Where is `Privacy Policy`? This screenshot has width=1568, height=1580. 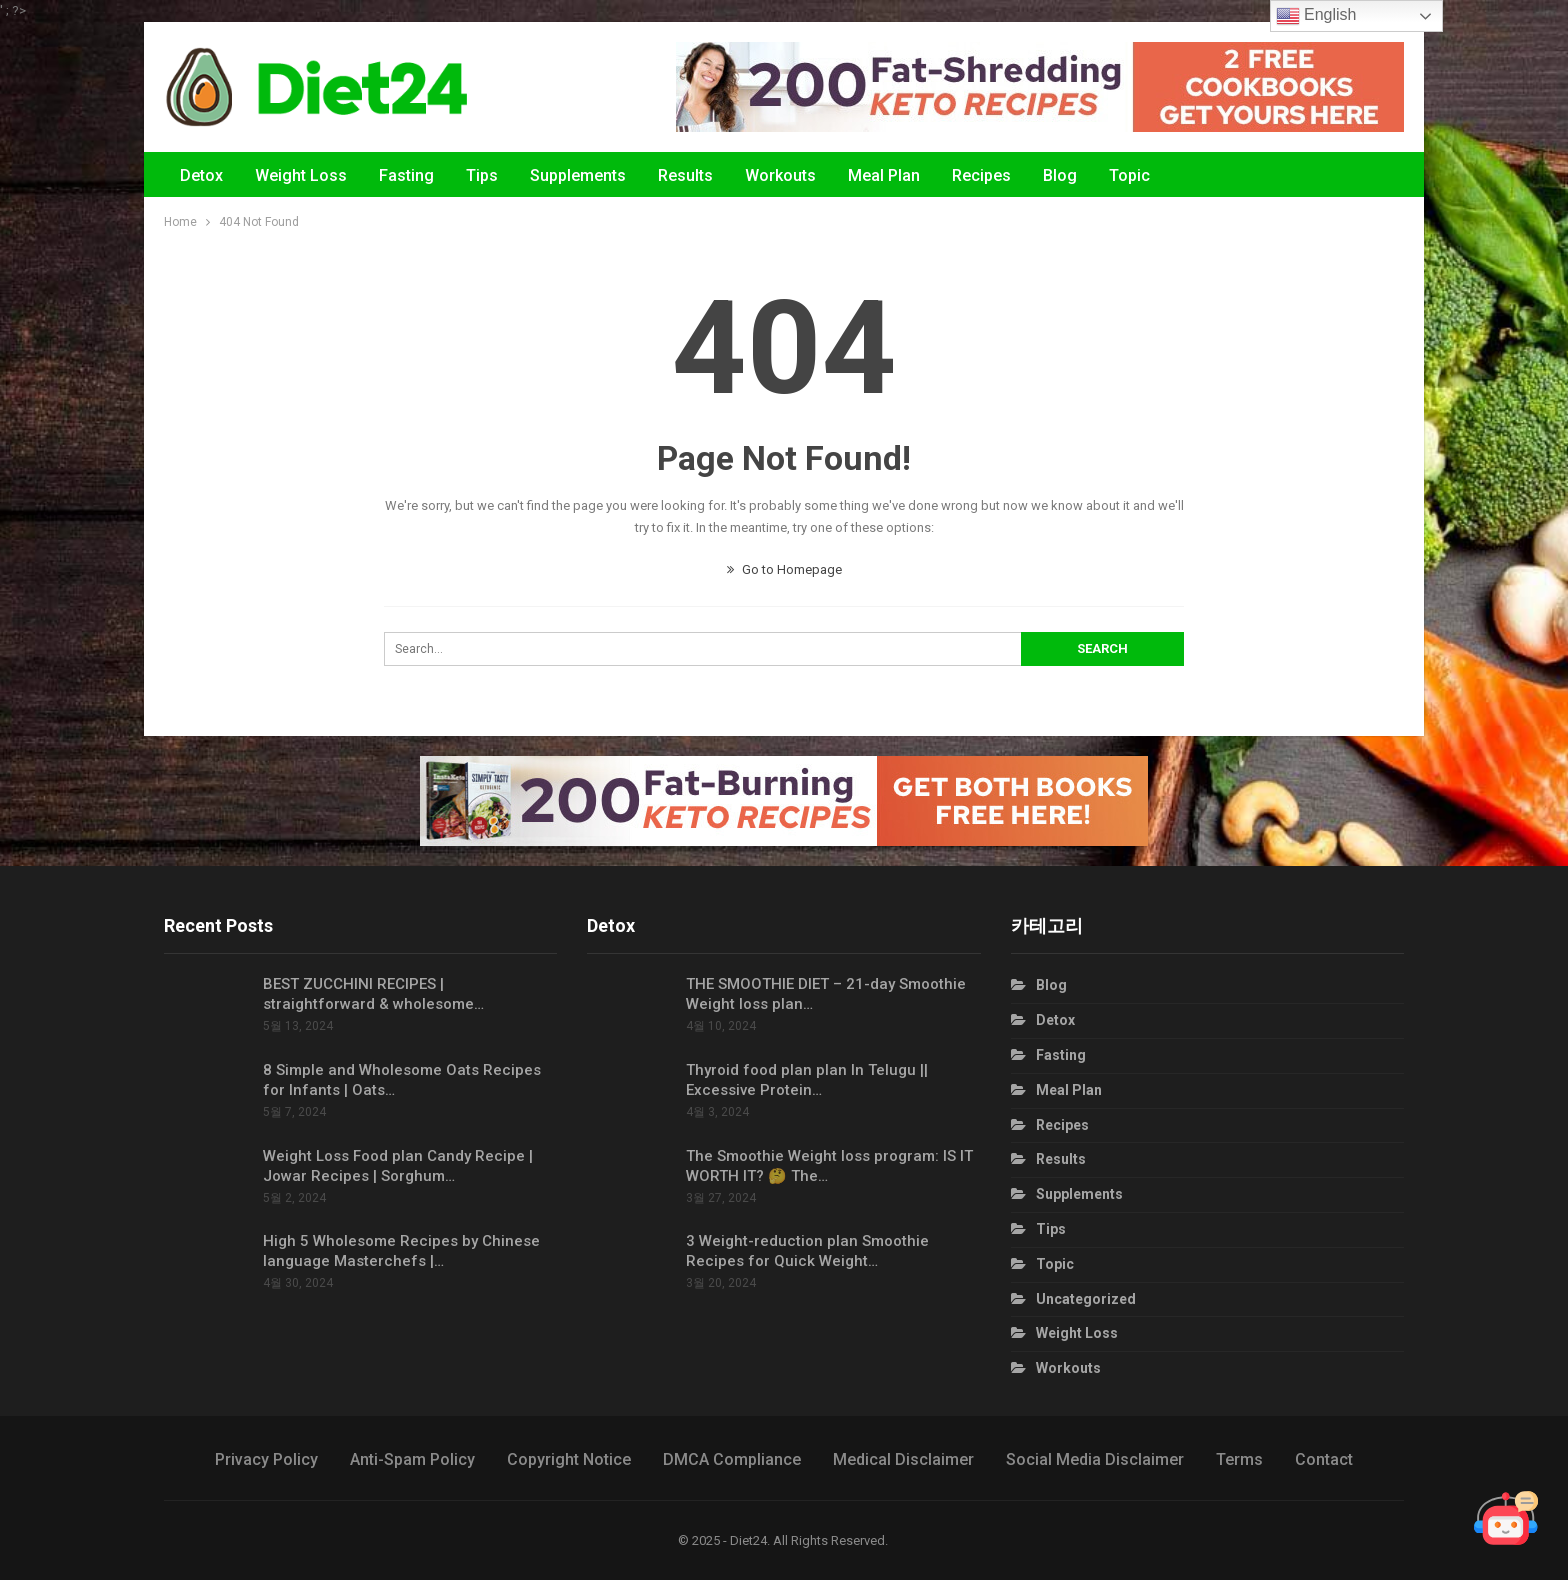
Privacy Policy is located at coordinates (266, 1459).